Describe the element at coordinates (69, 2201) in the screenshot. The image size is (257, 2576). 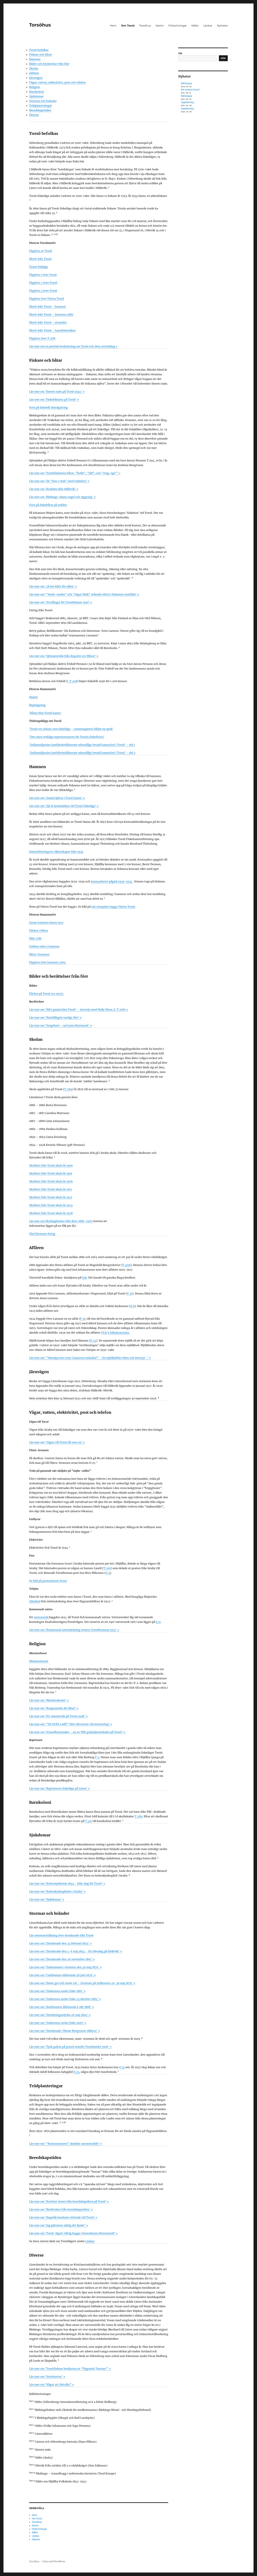
I see `Läs mer om ’Kustfort rester från beredskapsåren på Torsö’ »` at that location.